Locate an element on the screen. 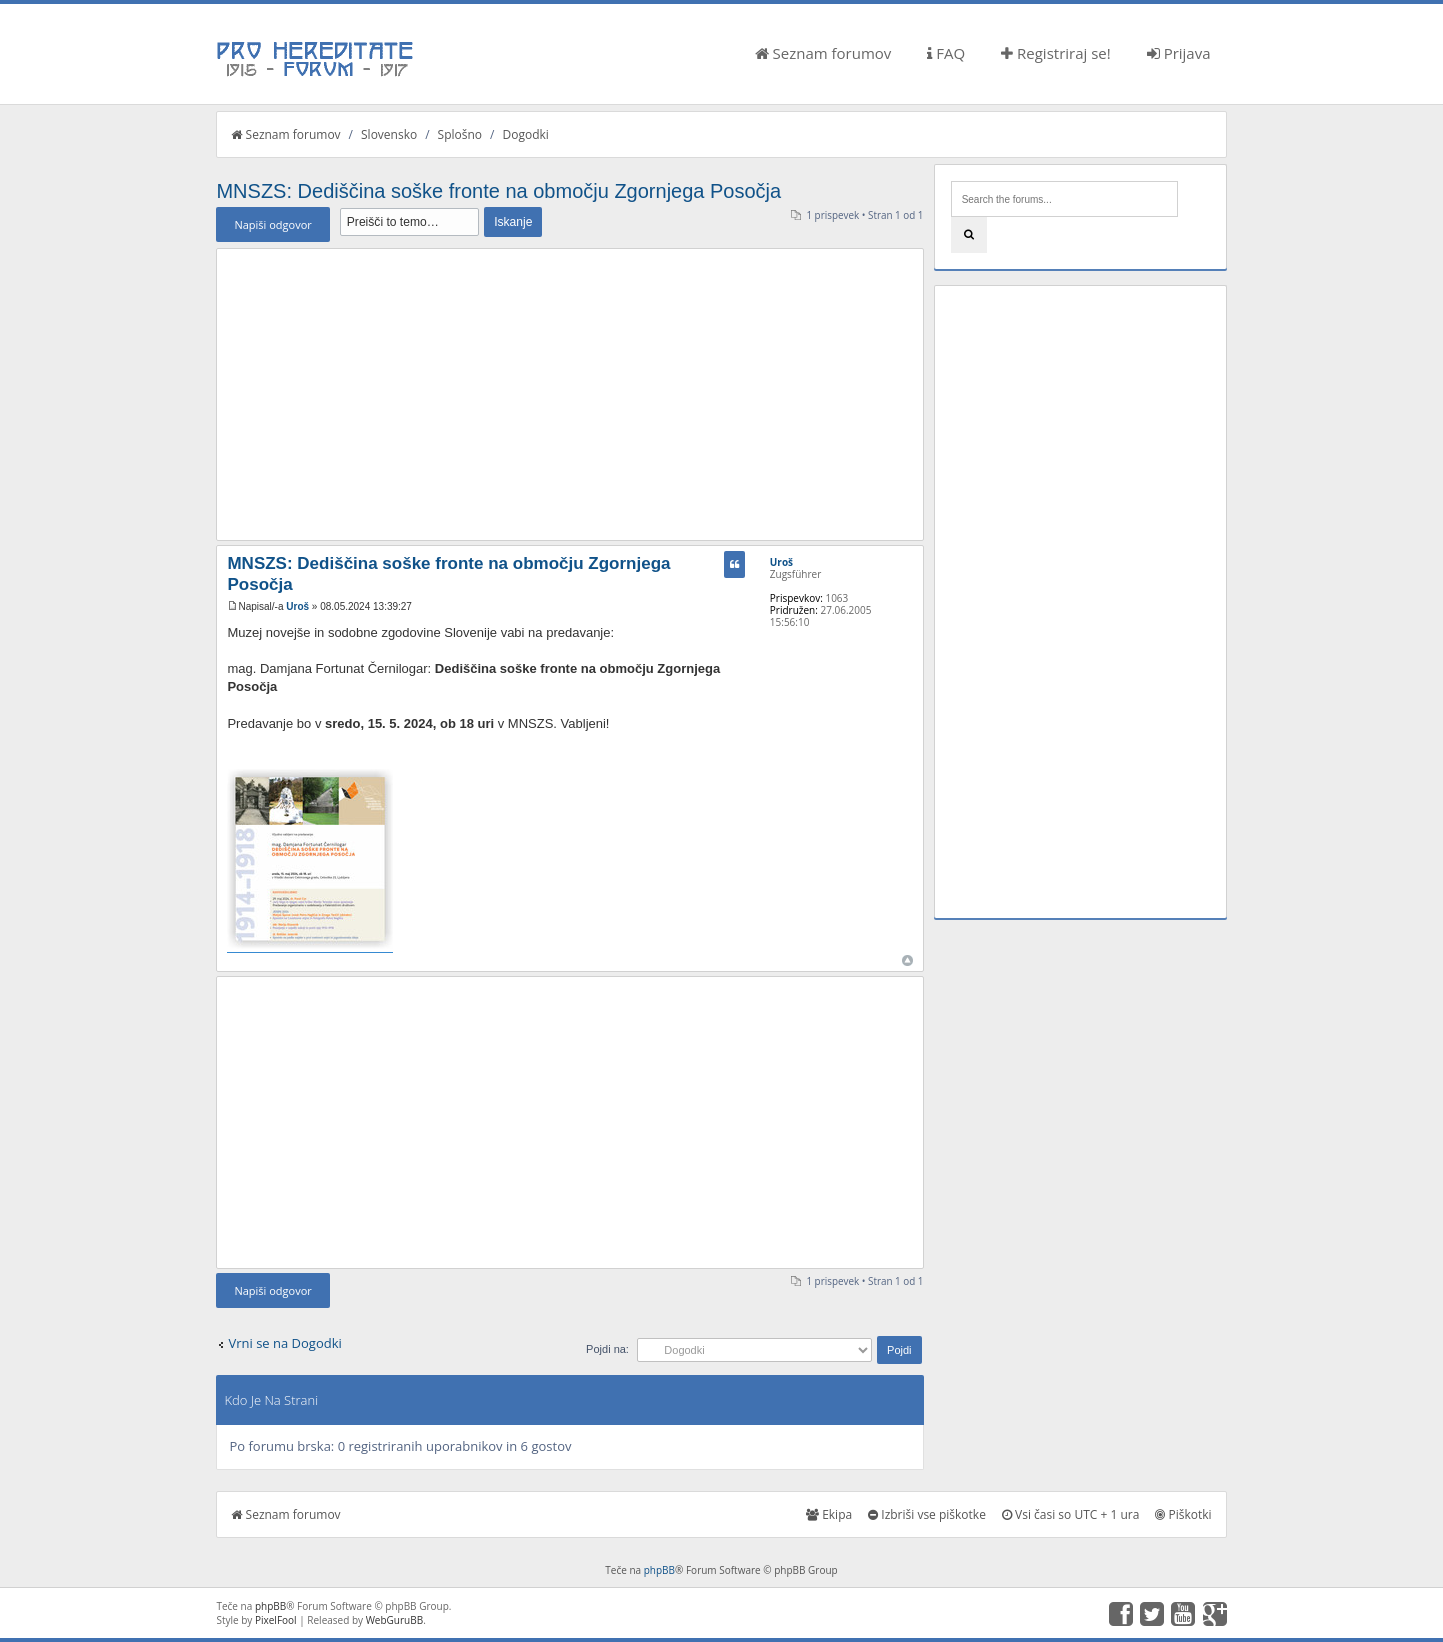  Uroš is located at coordinates (297, 606).